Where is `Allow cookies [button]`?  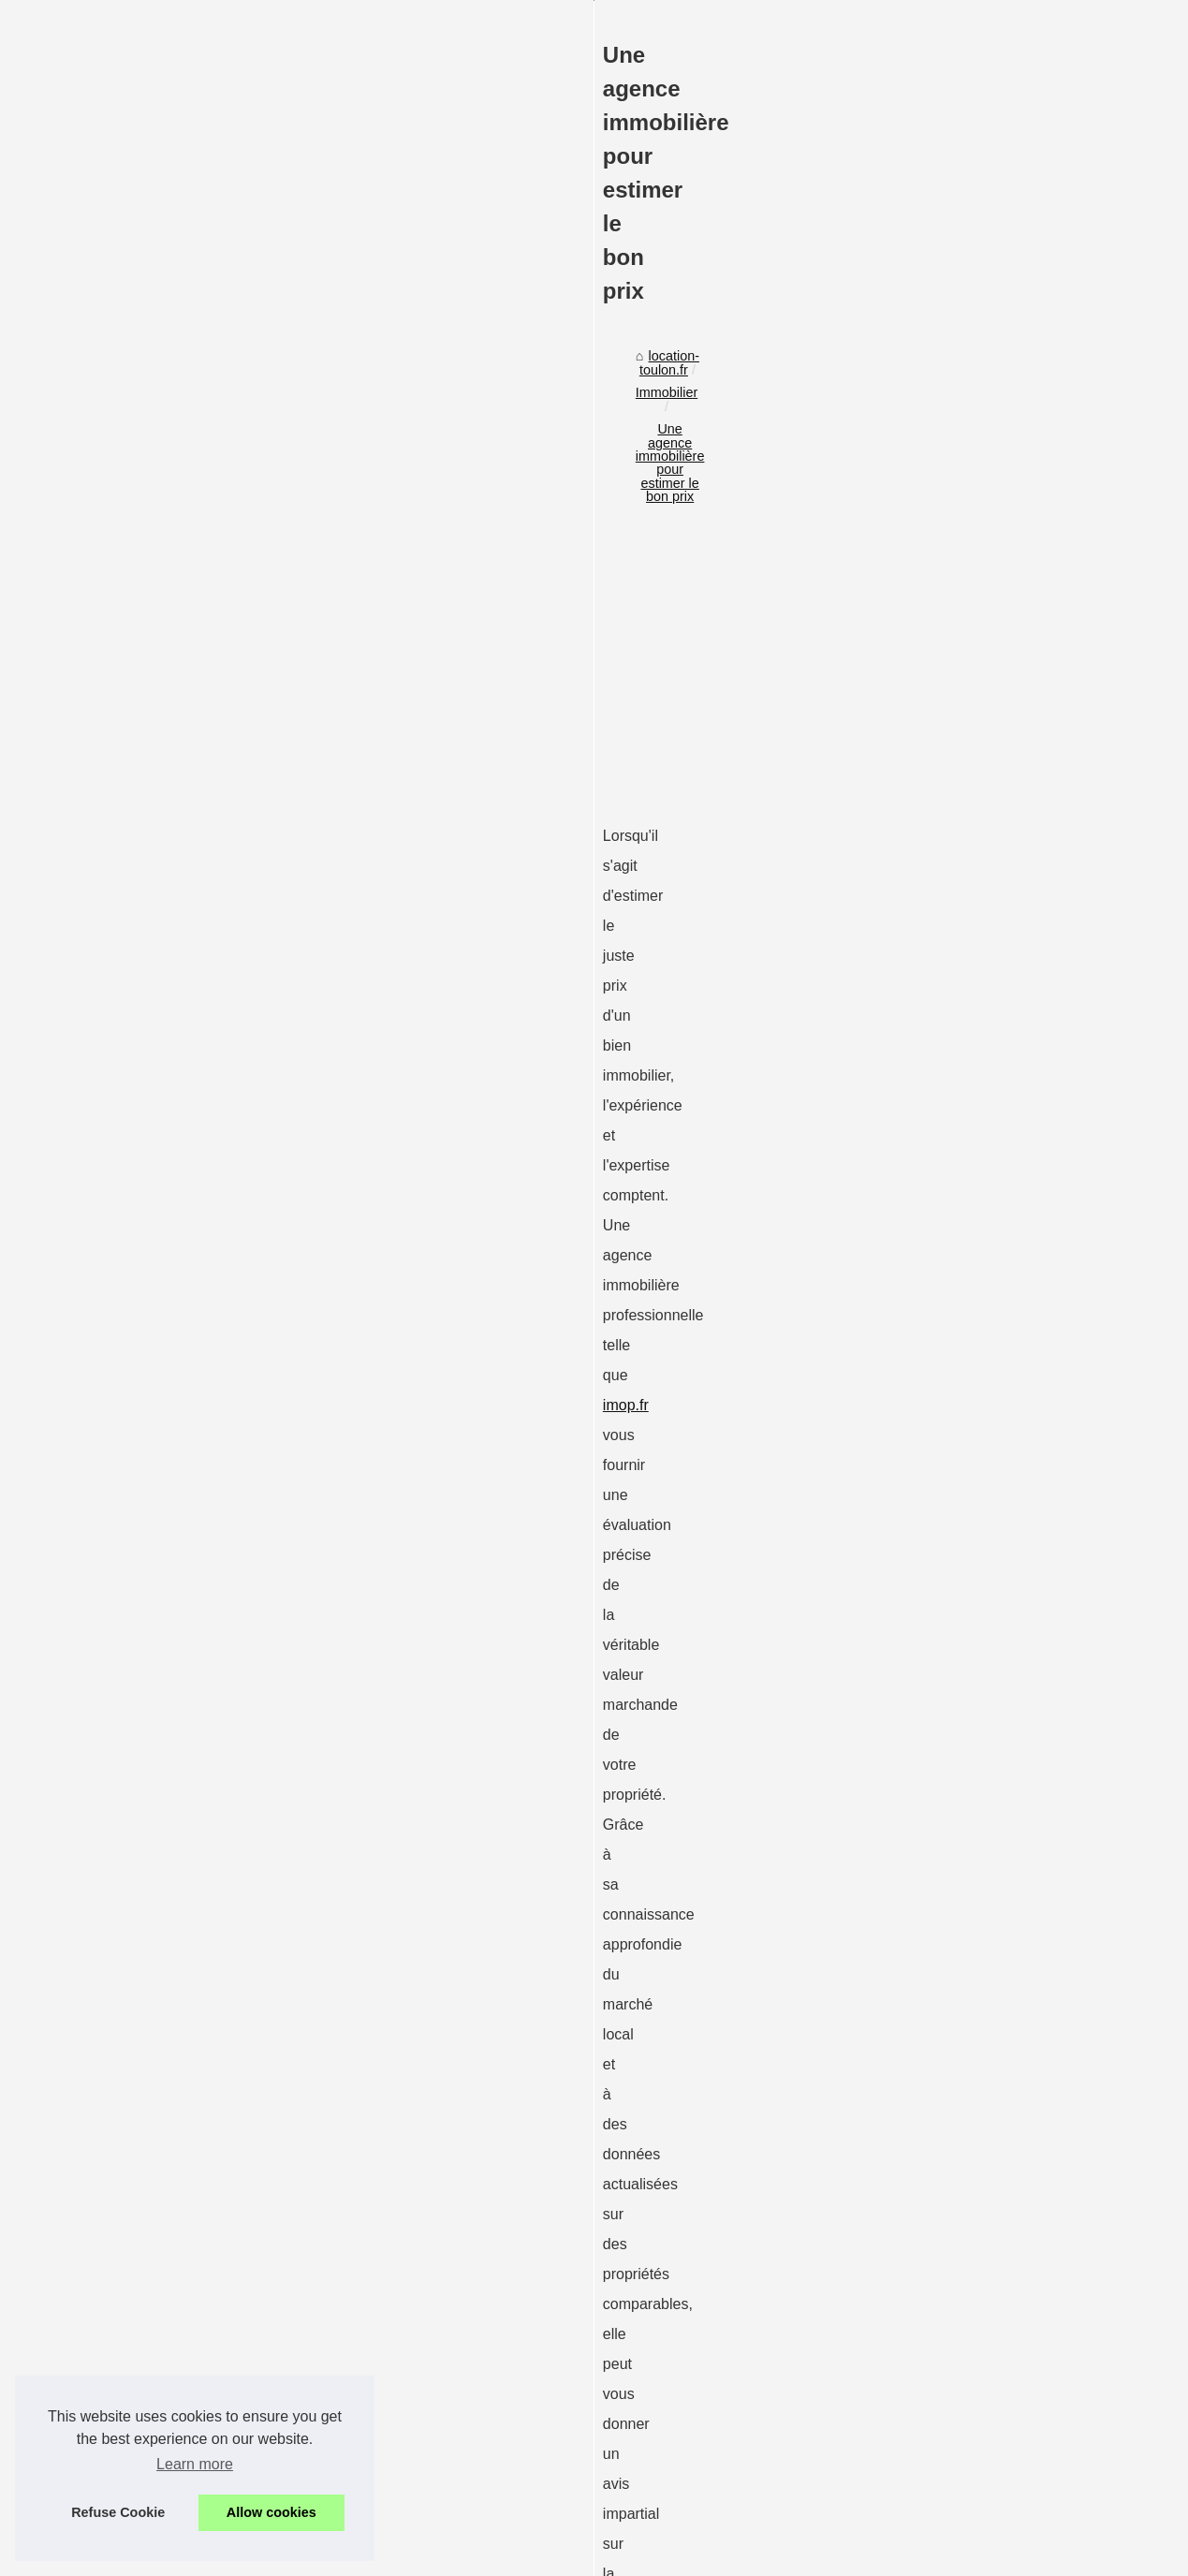
Allow cookies [button] is located at coordinates (271, 2512).